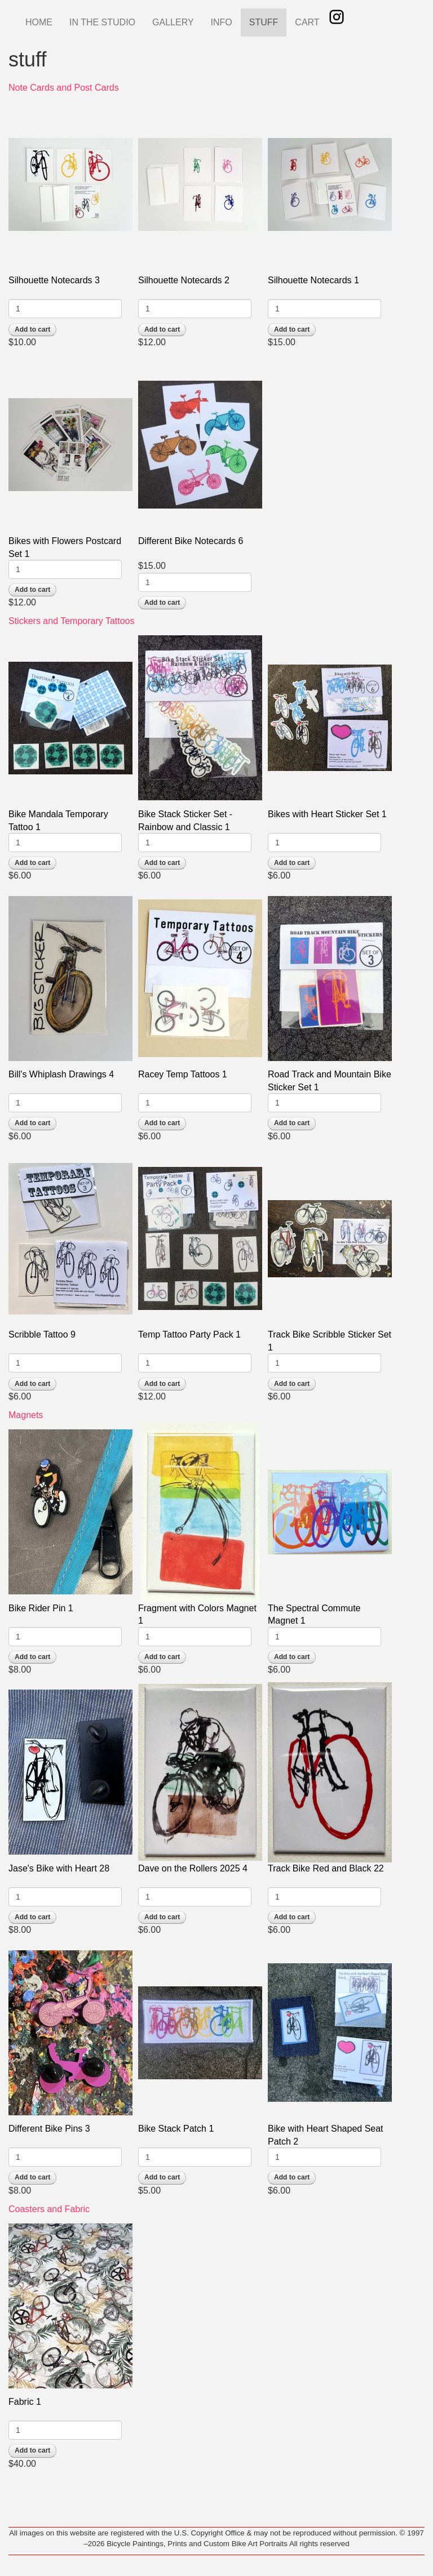 This screenshot has width=433, height=2576. Describe the element at coordinates (193, 1868) in the screenshot. I see `Dave on the Rollers 2025 4` at that location.